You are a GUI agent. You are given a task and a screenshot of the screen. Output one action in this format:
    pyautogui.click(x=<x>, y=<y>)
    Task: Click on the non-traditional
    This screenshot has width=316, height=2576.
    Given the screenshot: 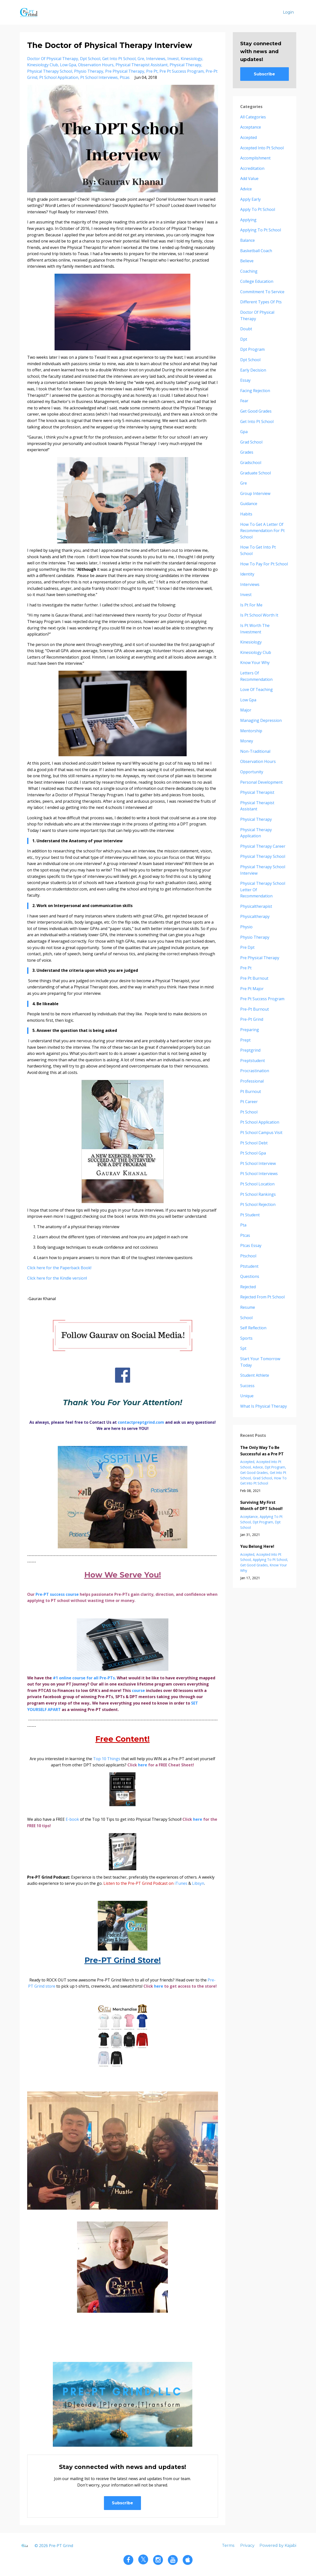 What is the action you would take?
    pyautogui.click(x=255, y=751)
    